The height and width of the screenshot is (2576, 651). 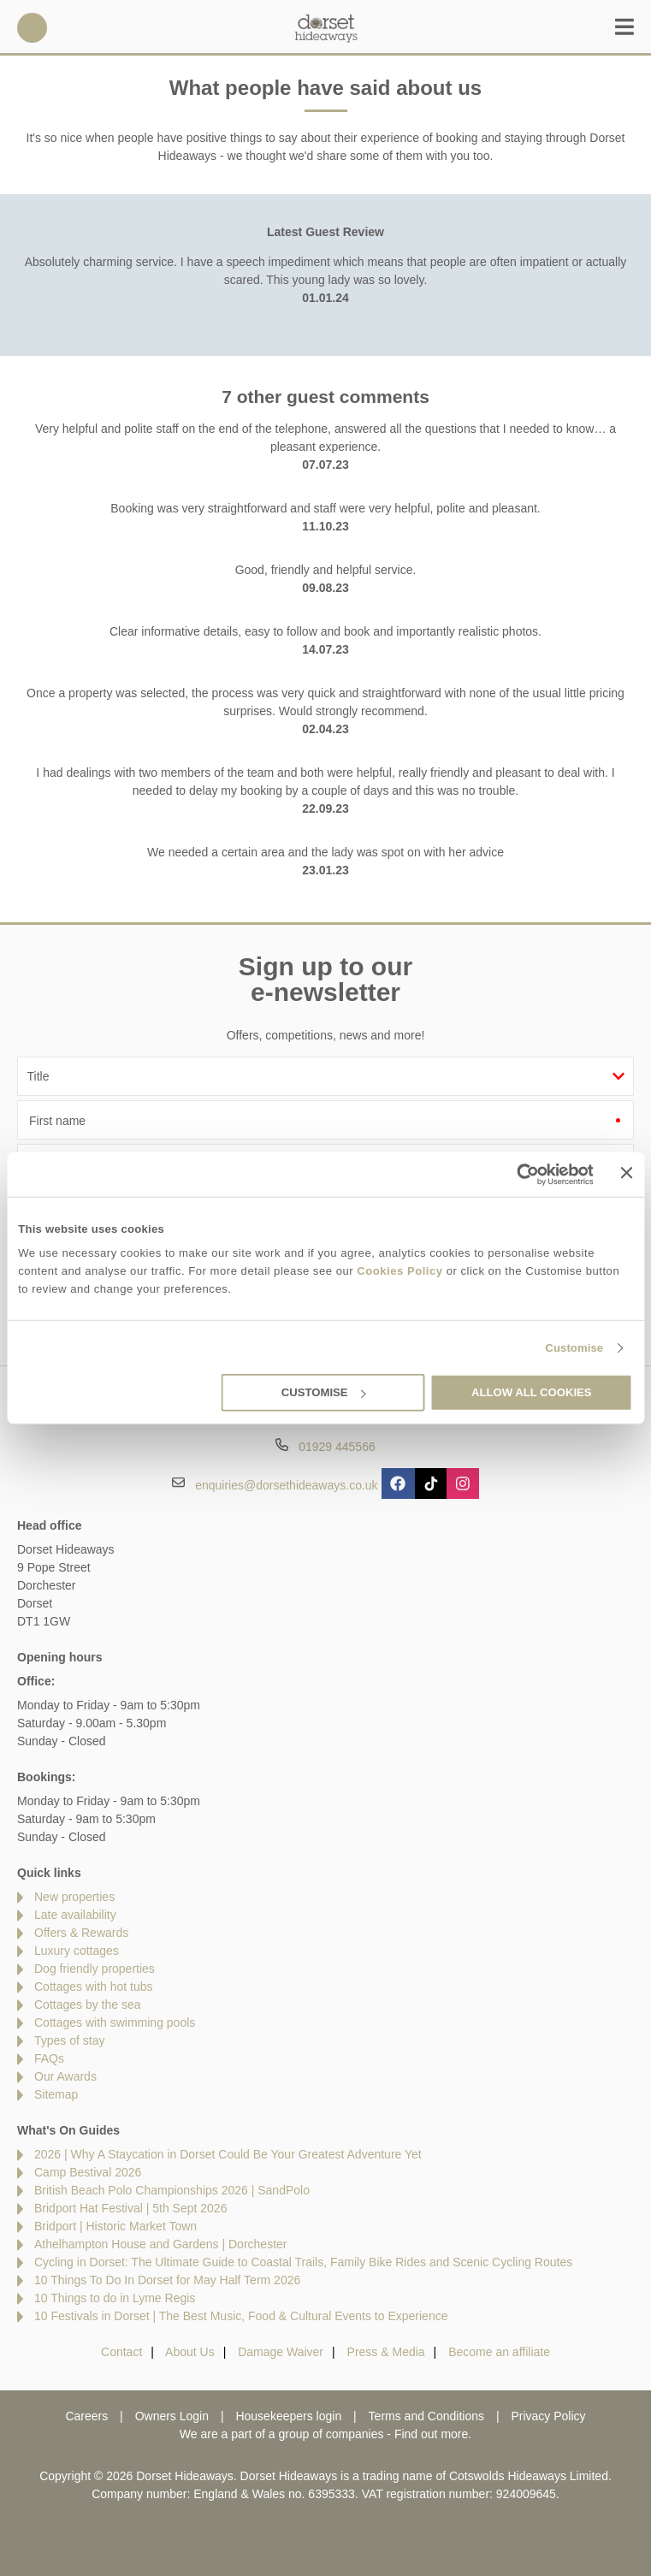 I want to click on Cottages with hot tubs, so click(x=93, y=1986).